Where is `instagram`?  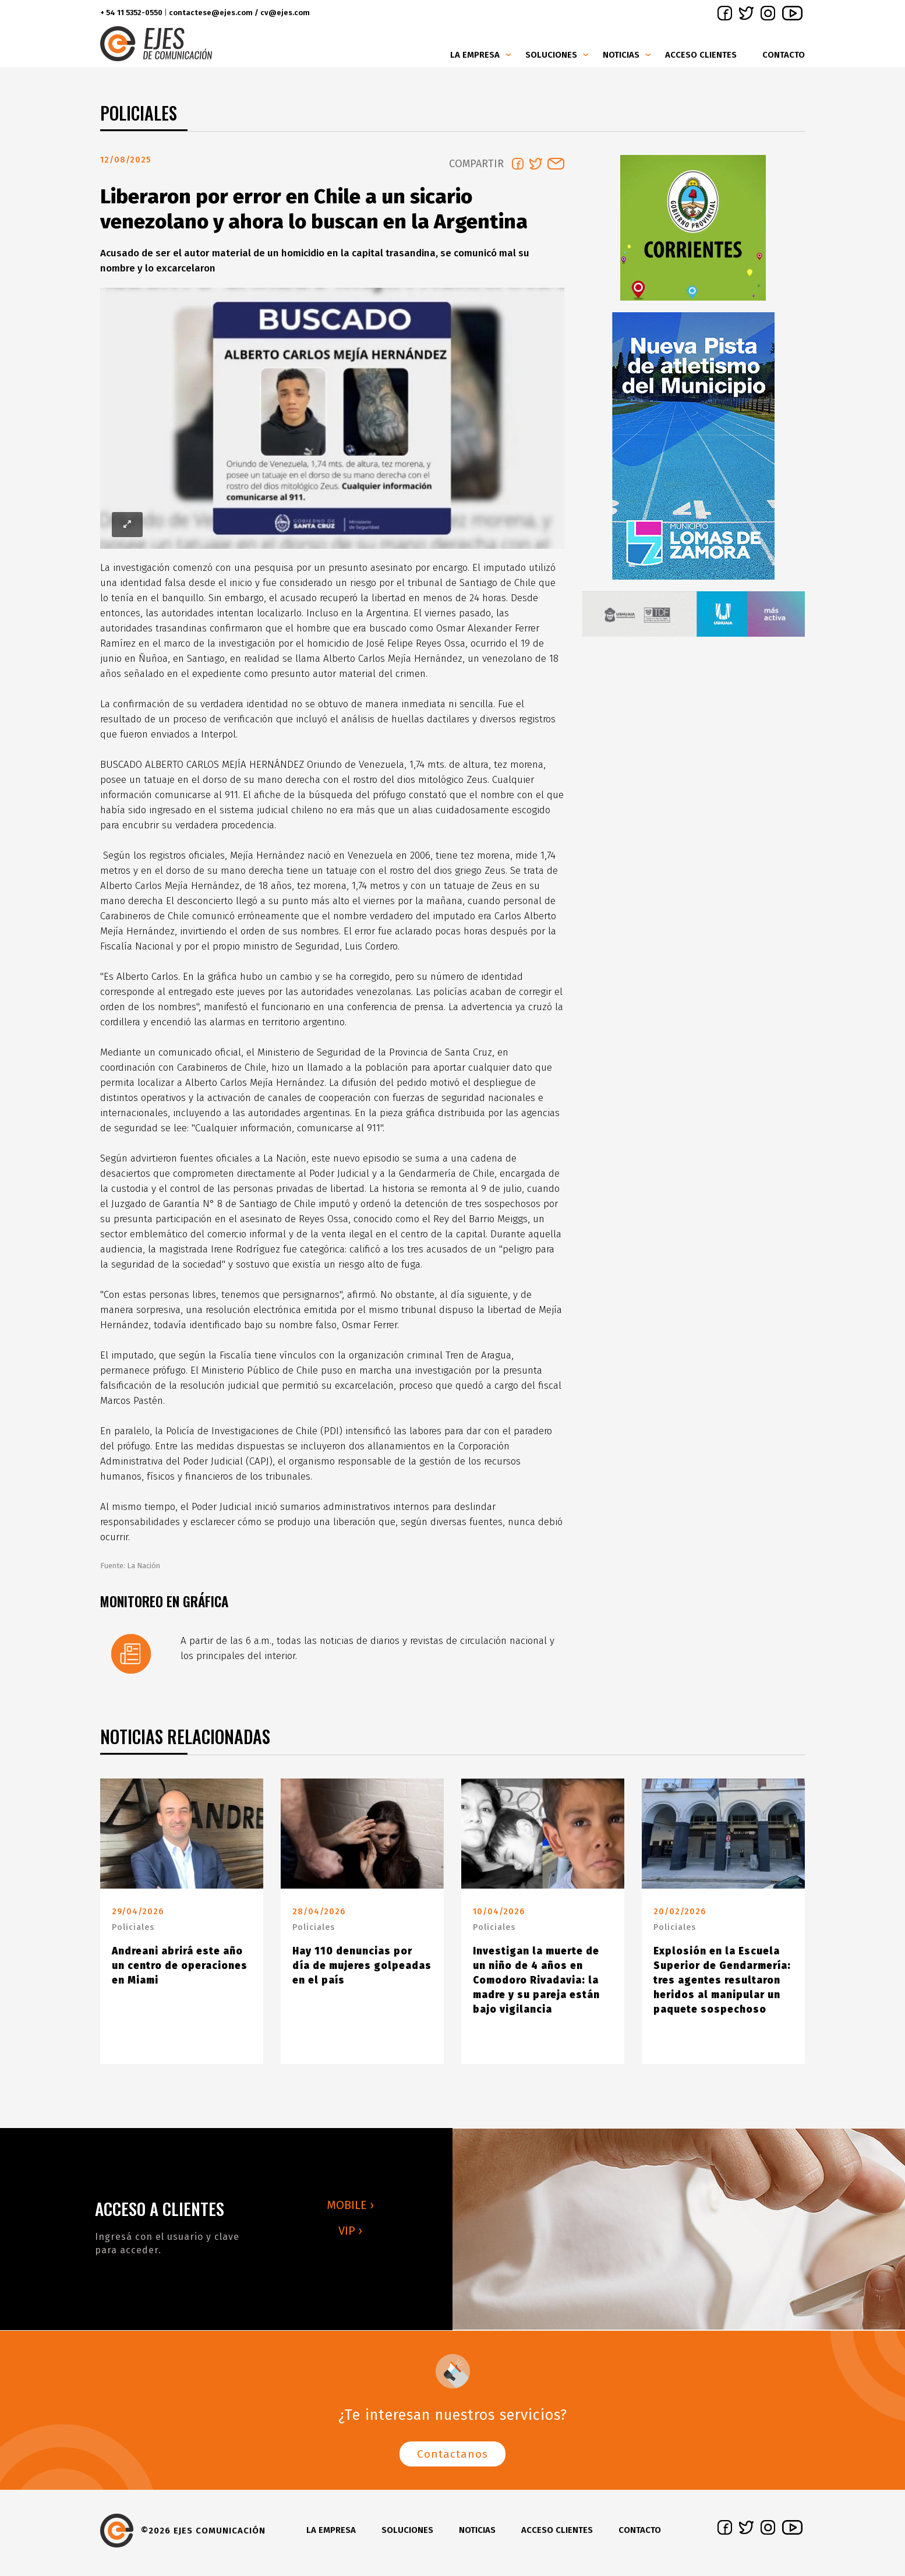 instagram is located at coordinates (768, 13).